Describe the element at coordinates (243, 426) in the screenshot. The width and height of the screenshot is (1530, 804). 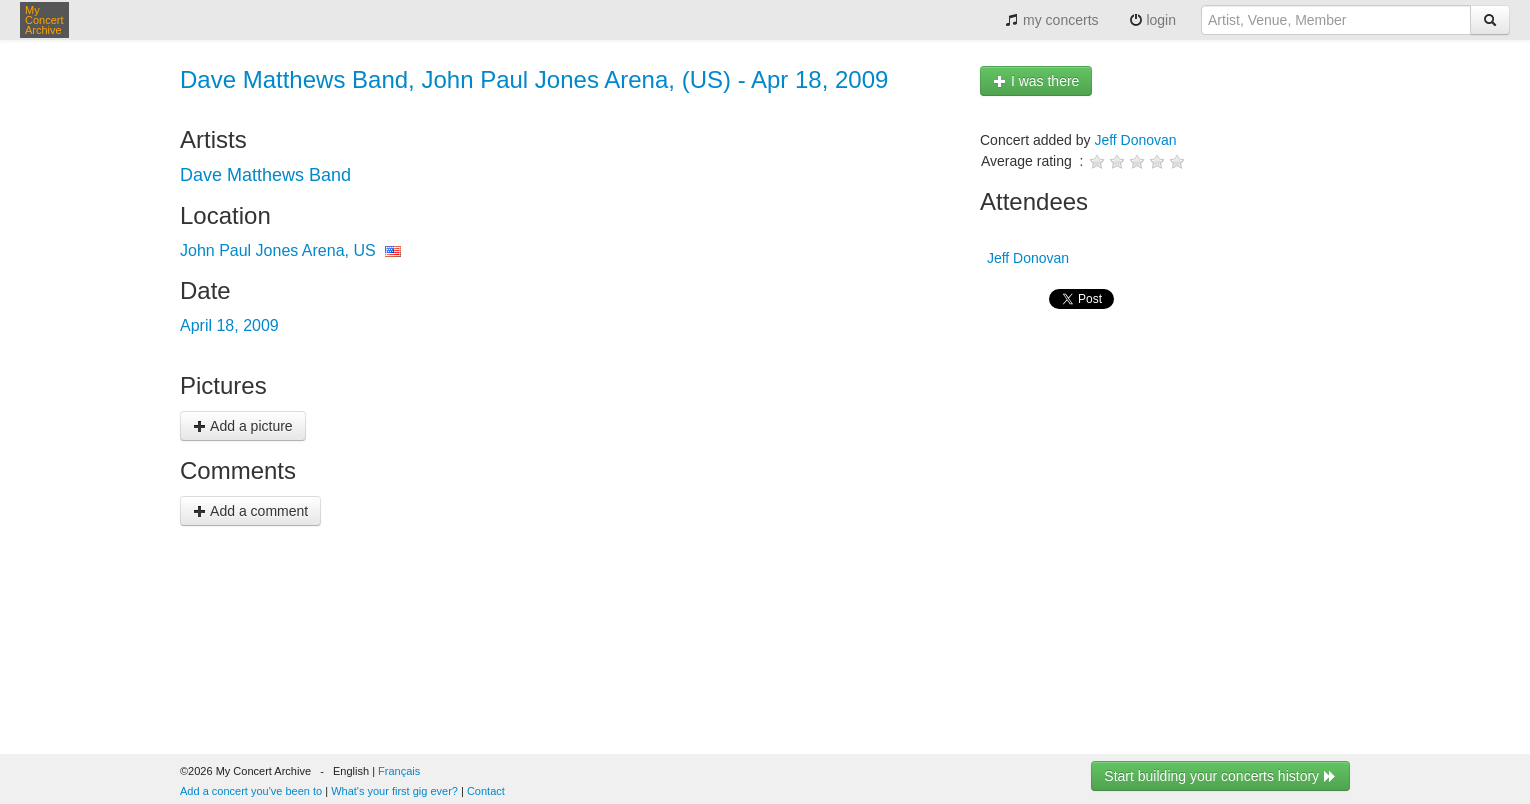
I see `Add a picture` at that location.